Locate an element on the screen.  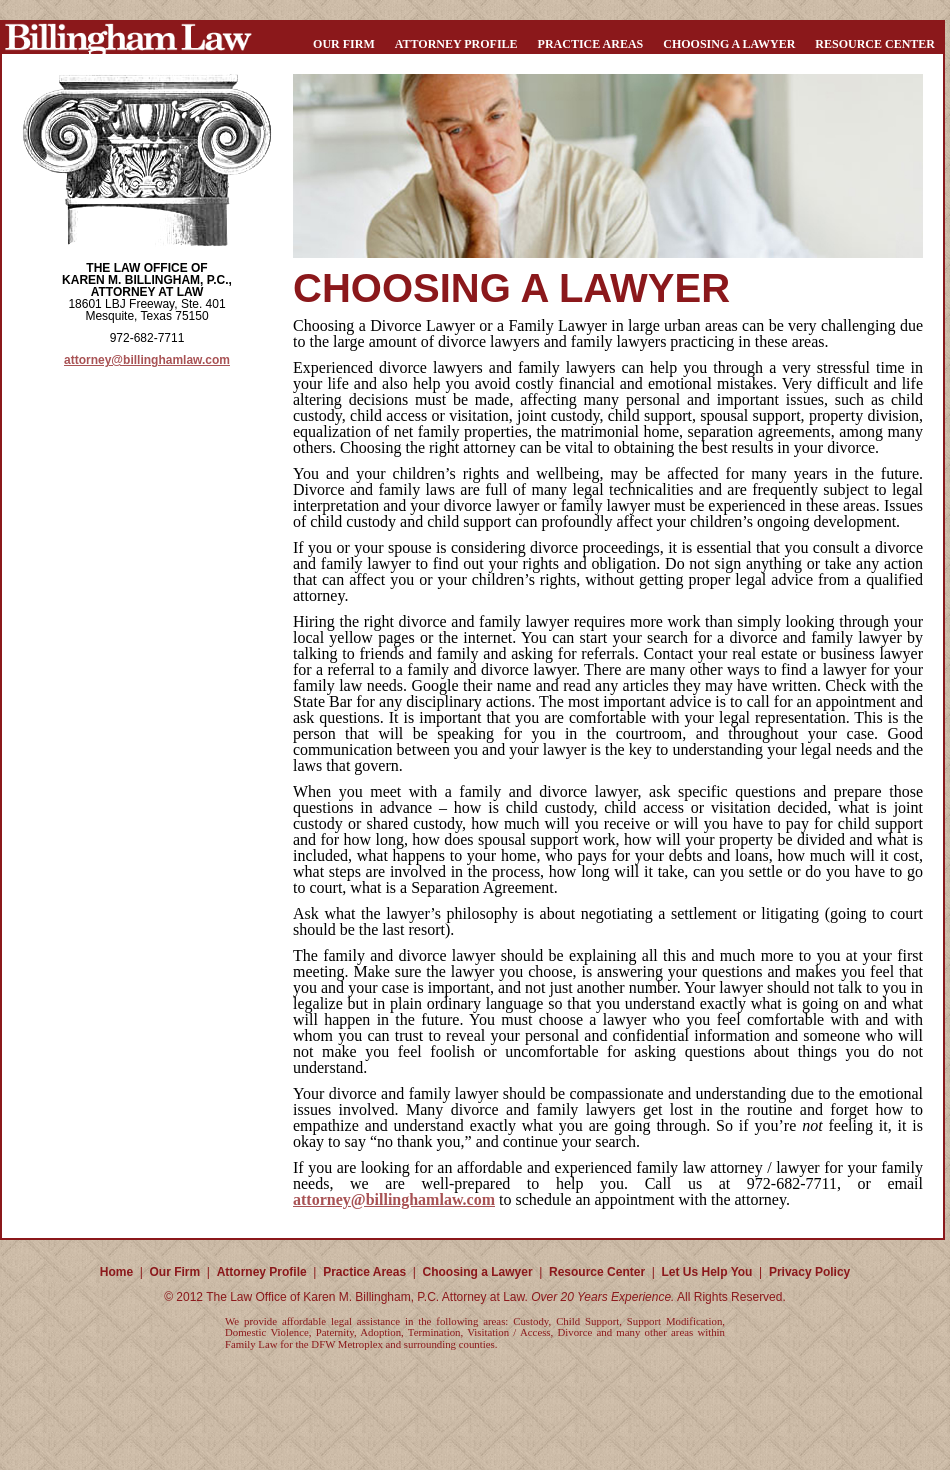
Privacy Policy is located at coordinates (809, 1272).